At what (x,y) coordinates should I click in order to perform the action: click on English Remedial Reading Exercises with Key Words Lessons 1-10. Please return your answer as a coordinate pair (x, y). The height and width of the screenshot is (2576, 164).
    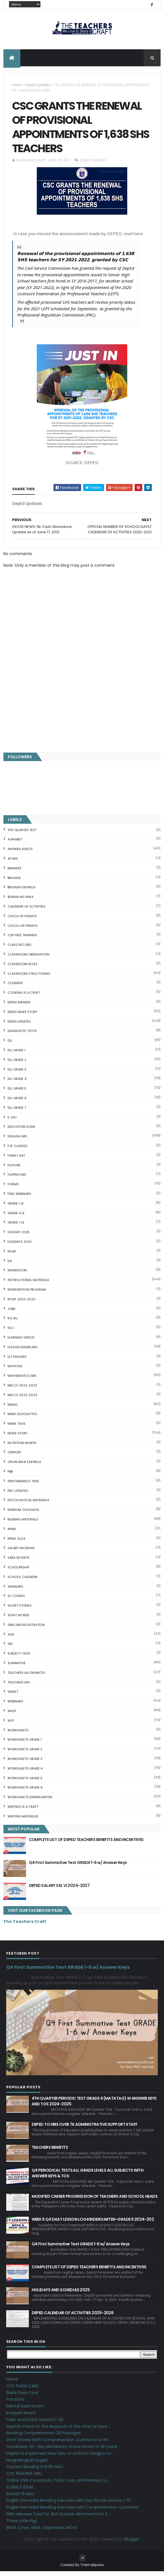
    Looking at the image, I should click on (68, 2505).